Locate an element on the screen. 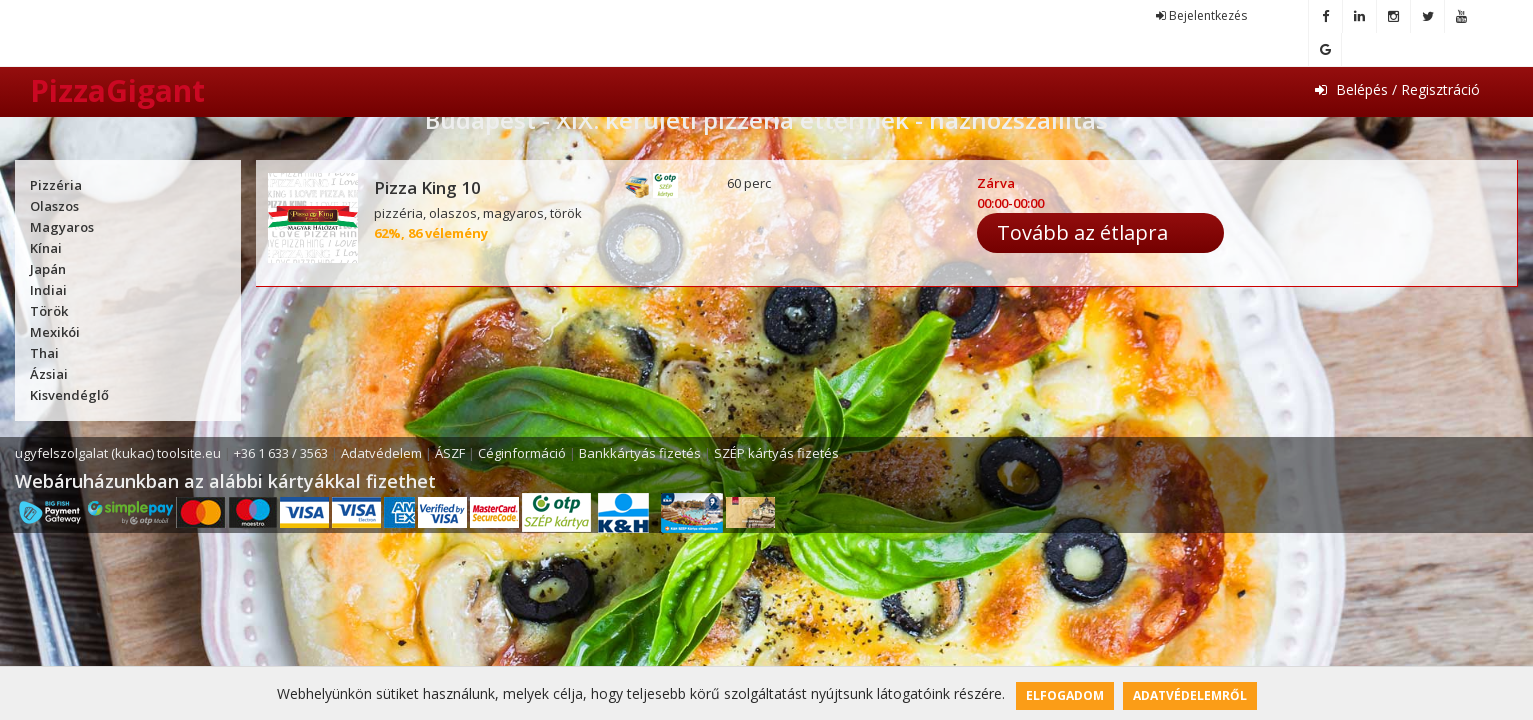 The height and width of the screenshot is (720, 1533). Thai is located at coordinates (44, 353).